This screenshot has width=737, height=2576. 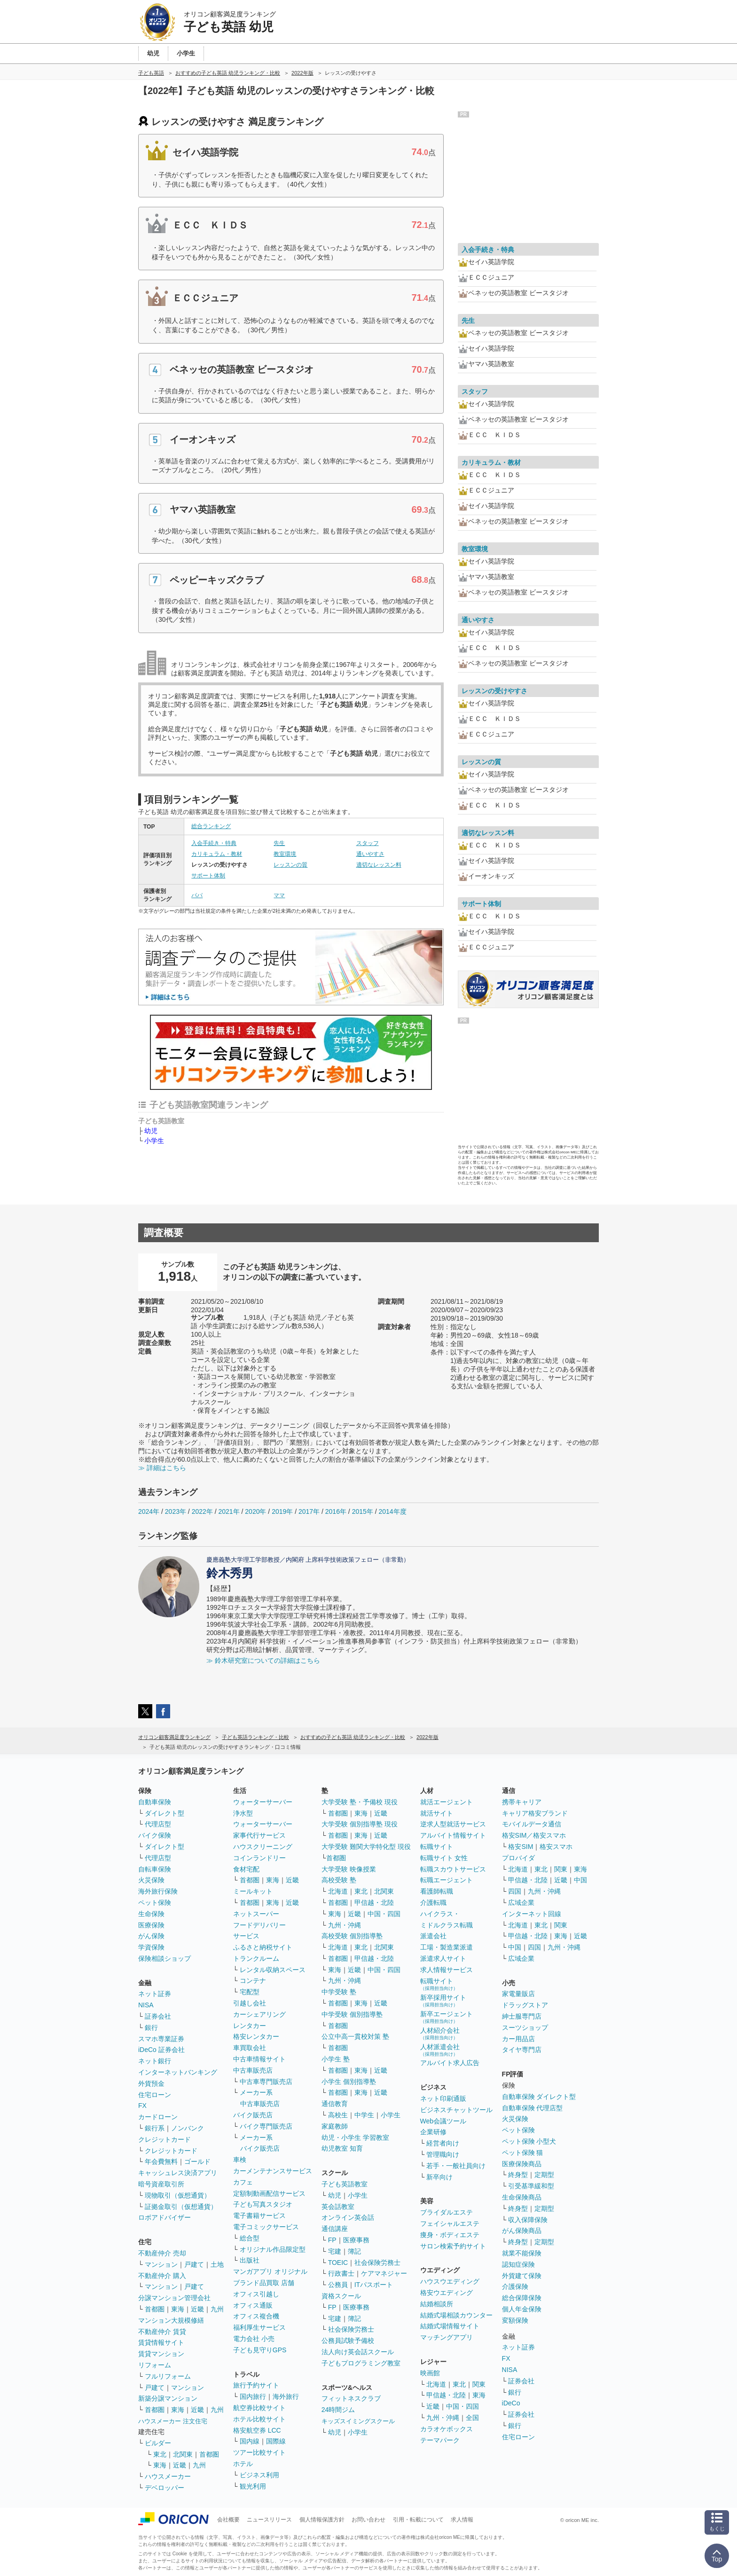 What do you see at coordinates (446, 2337) in the screenshot?
I see `マッチングアプリ` at bounding box center [446, 2337].